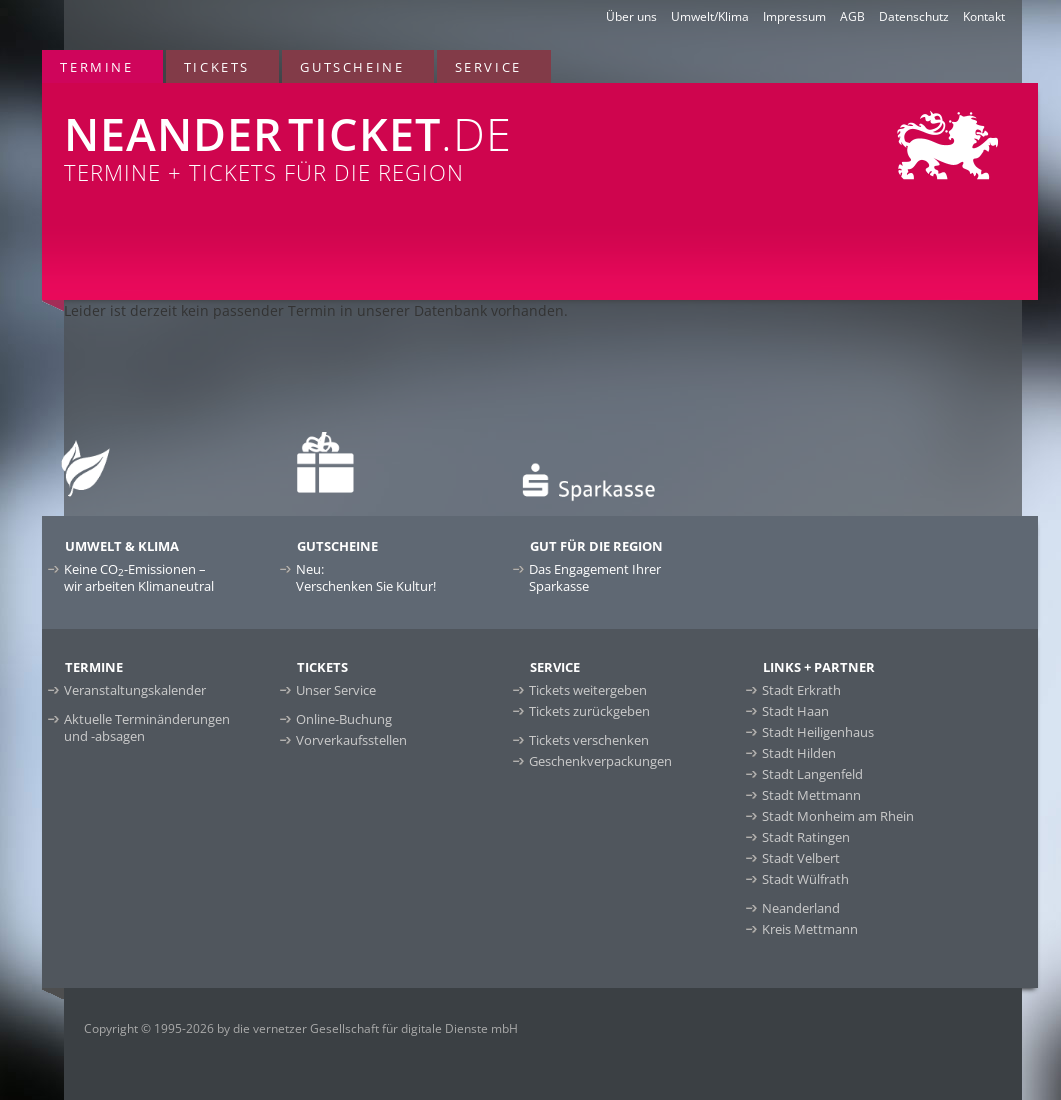 The image size is (1061, 1100). I want to click on Unser Service, so click(336, 690).